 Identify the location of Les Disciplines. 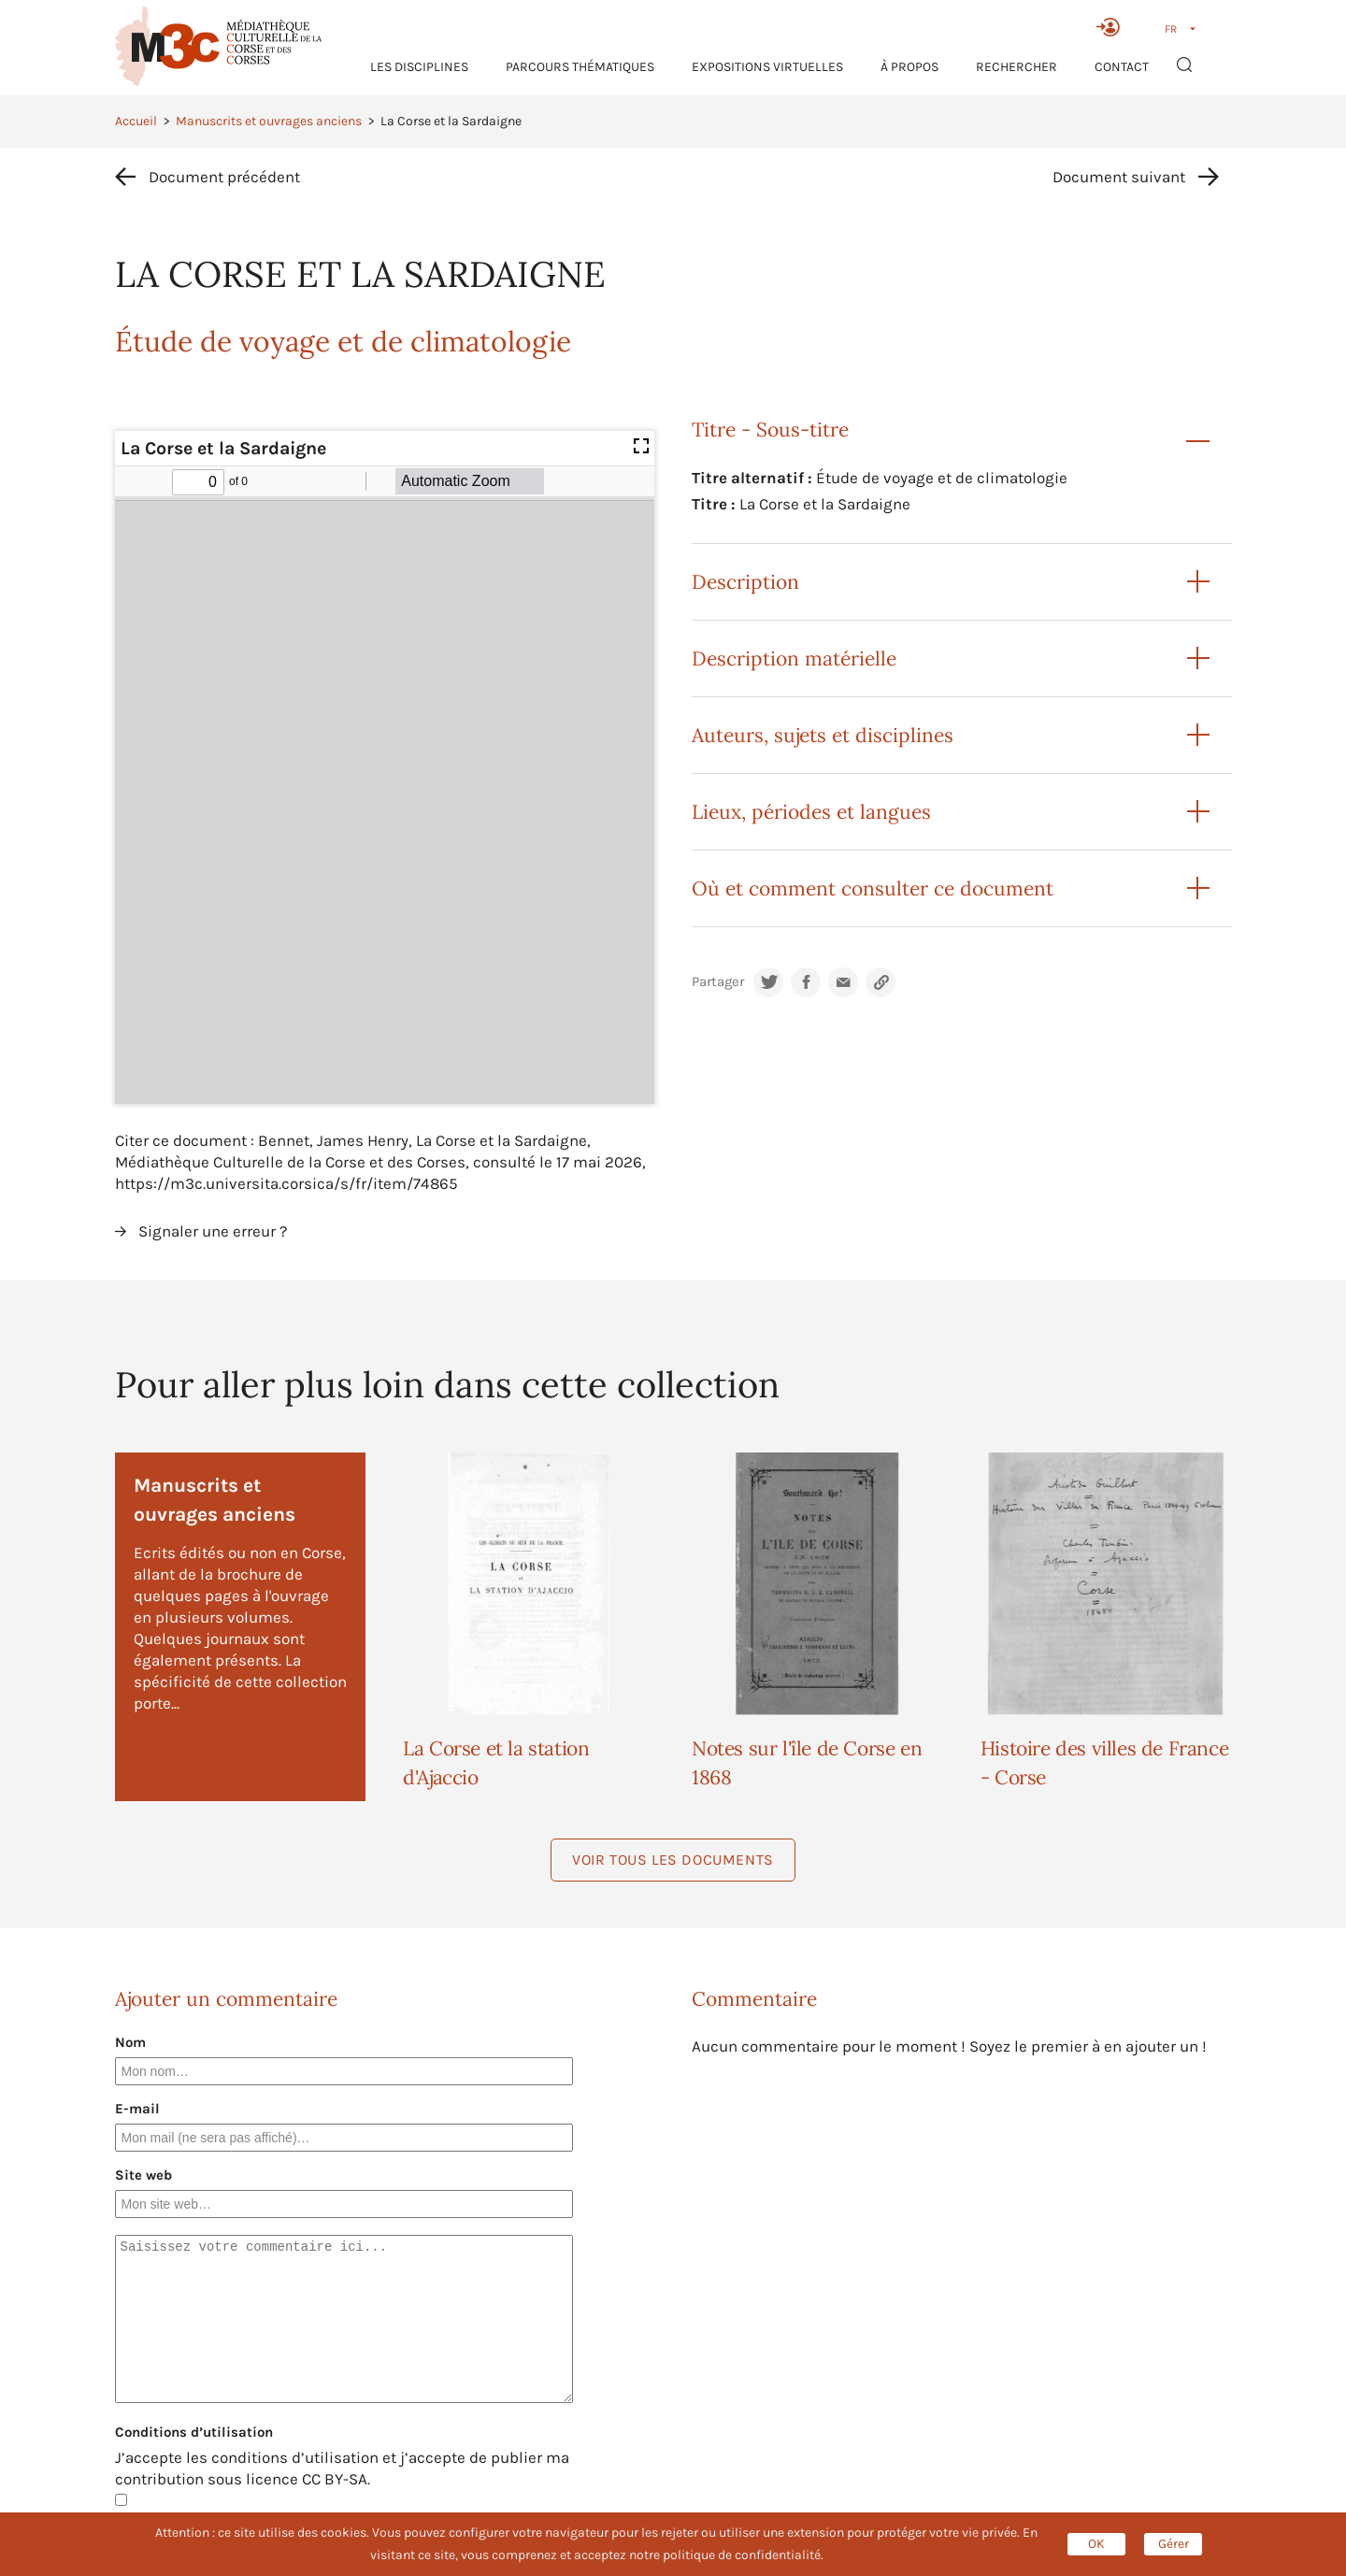
(419, 67).